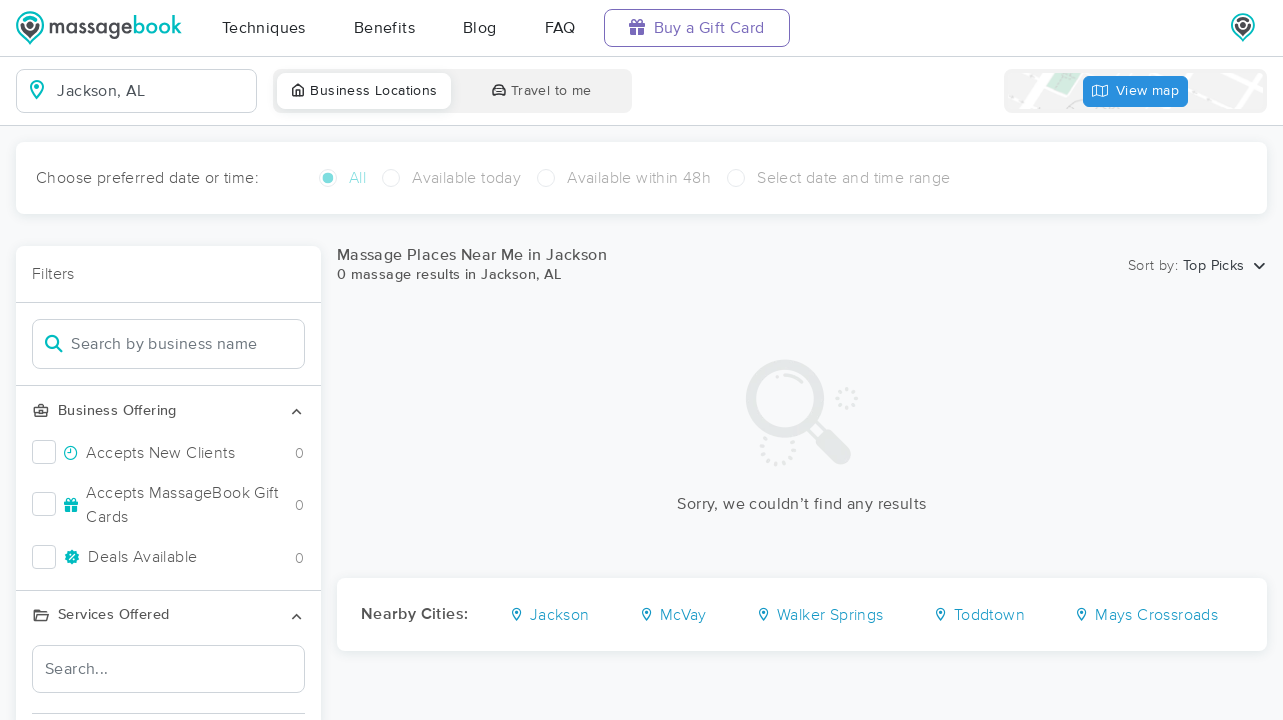 This screenshot has width=1283, height=720. I want to click on Mays Crossroads, so click(1146, 615).